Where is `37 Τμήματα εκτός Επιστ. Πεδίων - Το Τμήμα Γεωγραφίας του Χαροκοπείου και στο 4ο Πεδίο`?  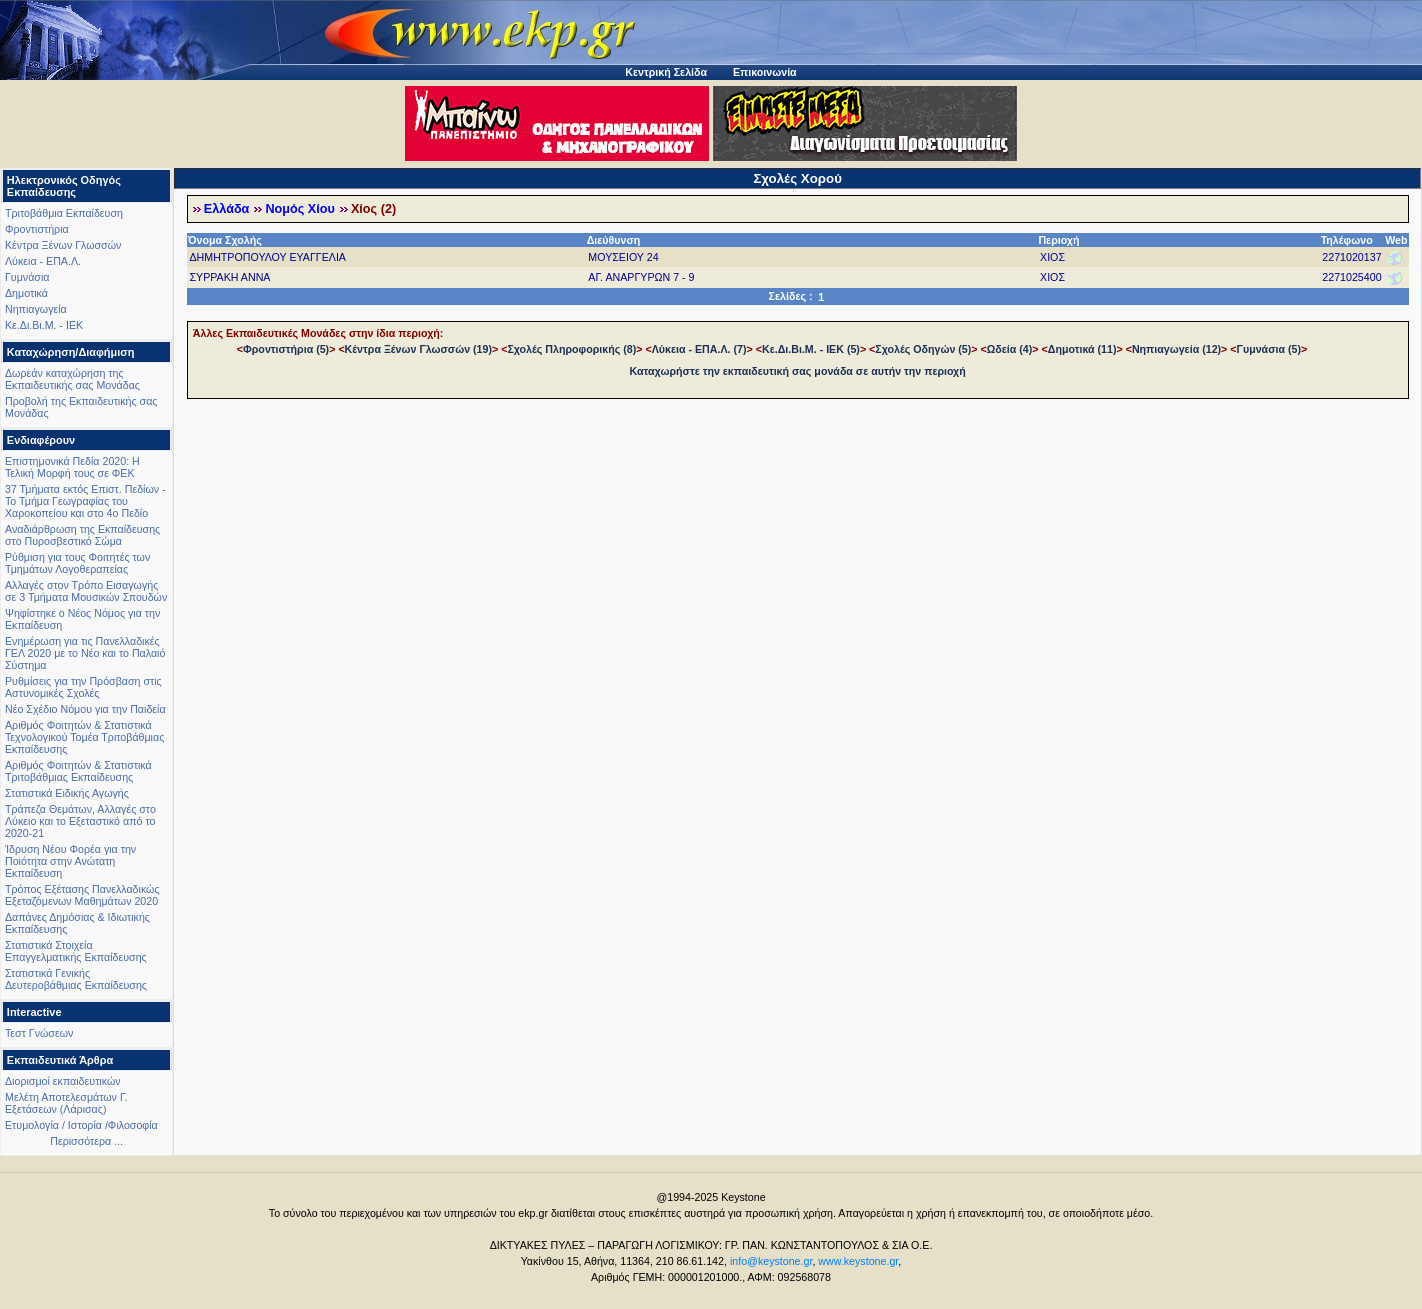
37 Τμήματα εκτός Επιστ. Πεδίων - Το Τμήμα Γεωγραφίας του Χαροκοπείου και στο 4ο Πεδίο is located at coordinates (85, 501).